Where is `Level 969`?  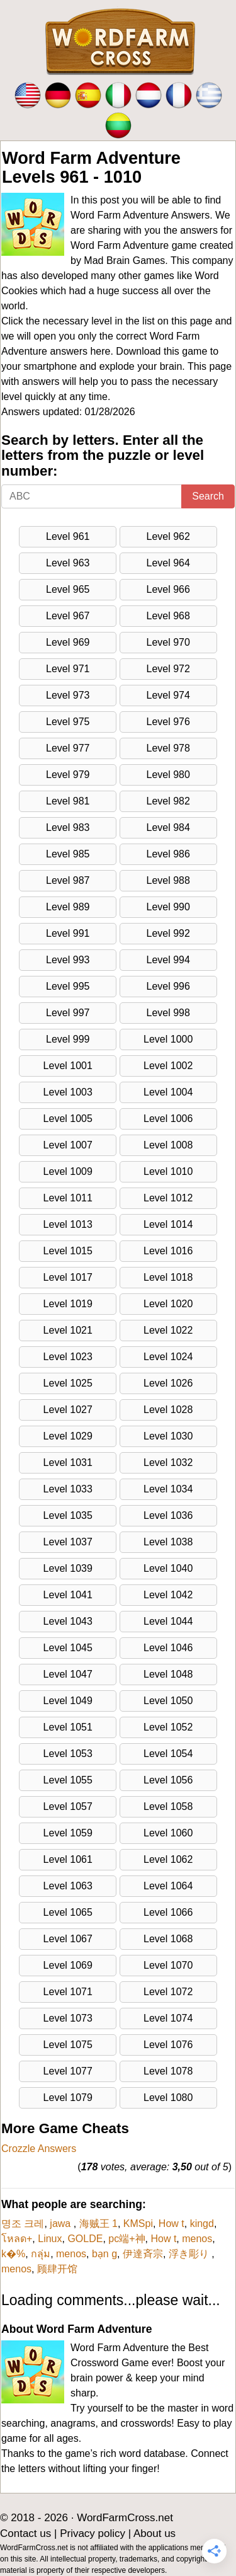 Level 969 is located at coordinates (67, 642).